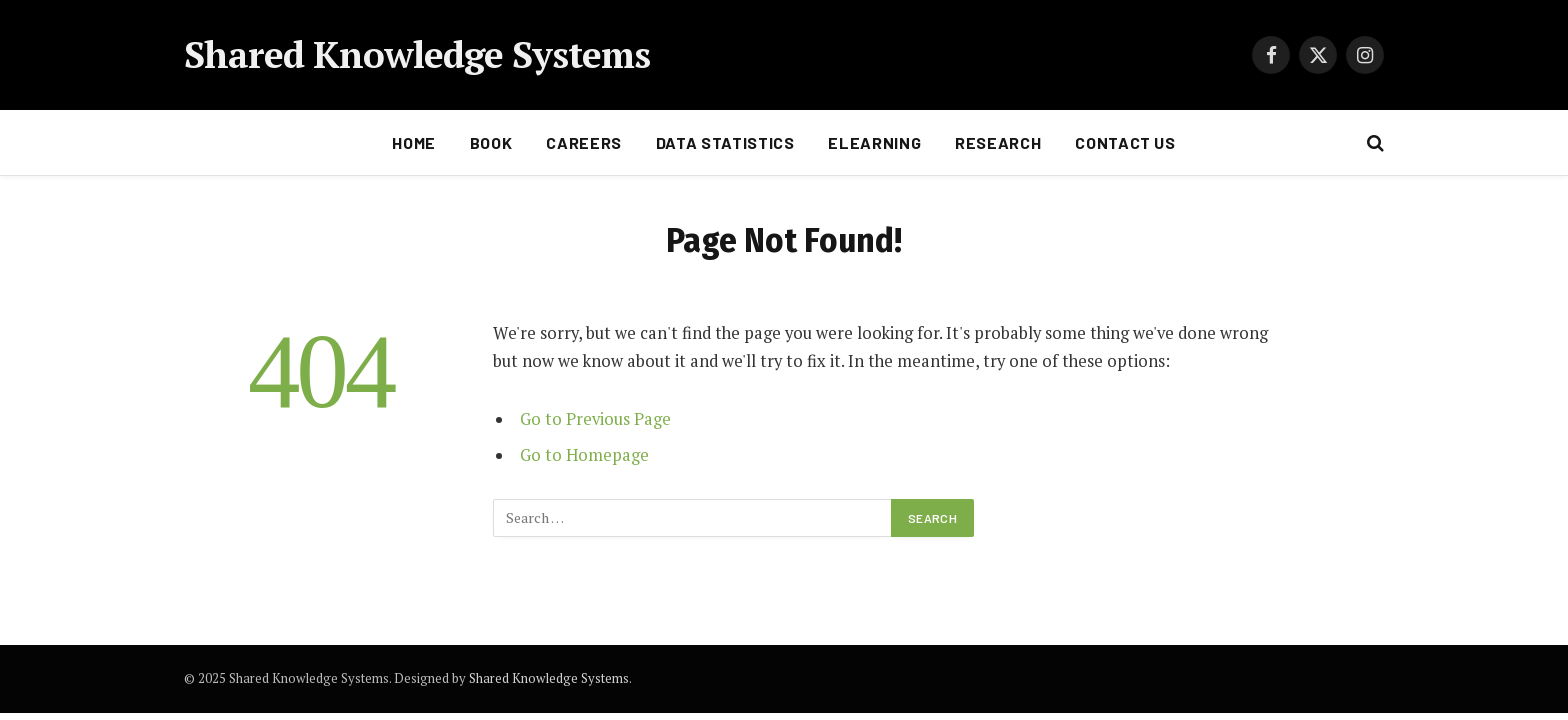 This screenshot has width=1568, height=720. Describe the element at coordinates (414, 142) in the screenshot. I see `Home` at that location.